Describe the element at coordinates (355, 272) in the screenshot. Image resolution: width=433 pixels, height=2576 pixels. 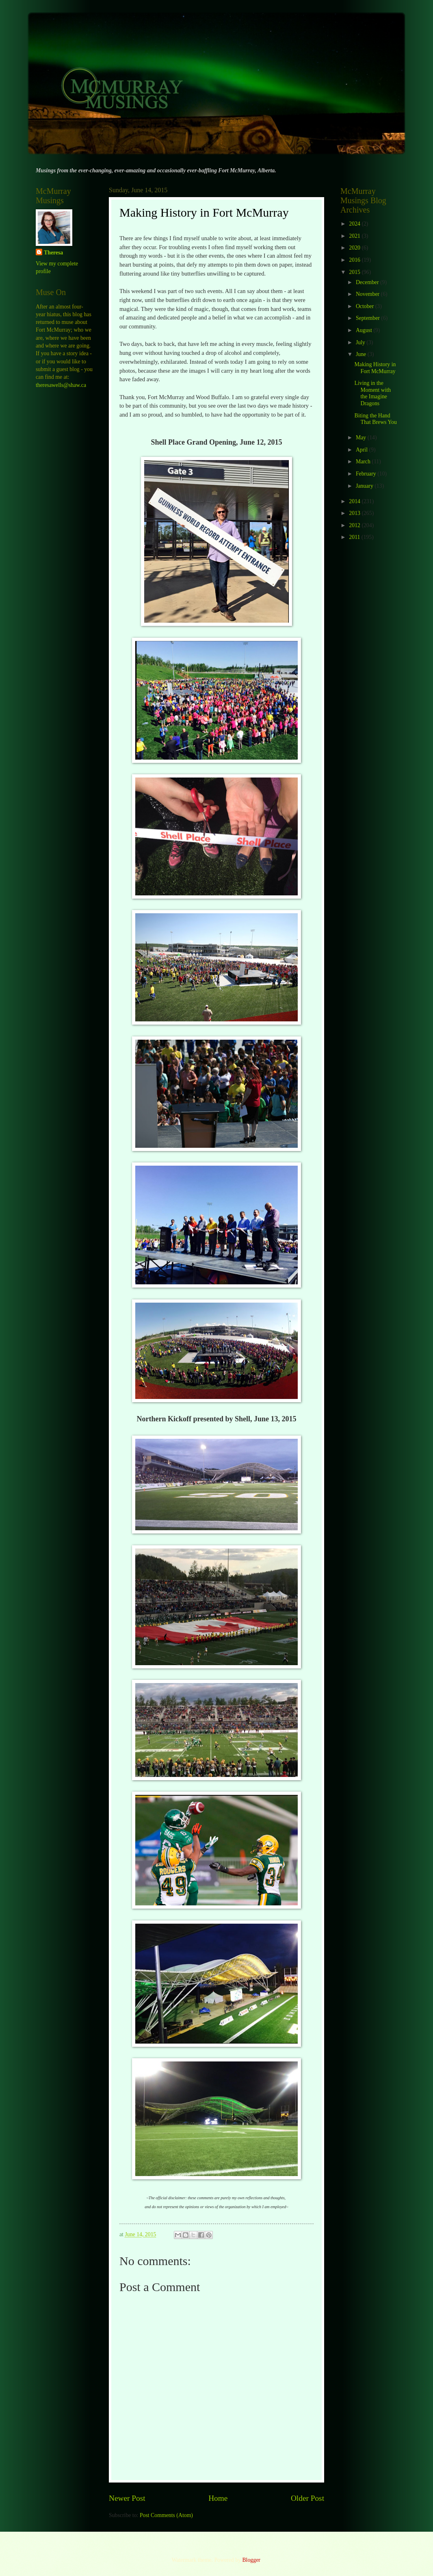
I see `2015` at that location.